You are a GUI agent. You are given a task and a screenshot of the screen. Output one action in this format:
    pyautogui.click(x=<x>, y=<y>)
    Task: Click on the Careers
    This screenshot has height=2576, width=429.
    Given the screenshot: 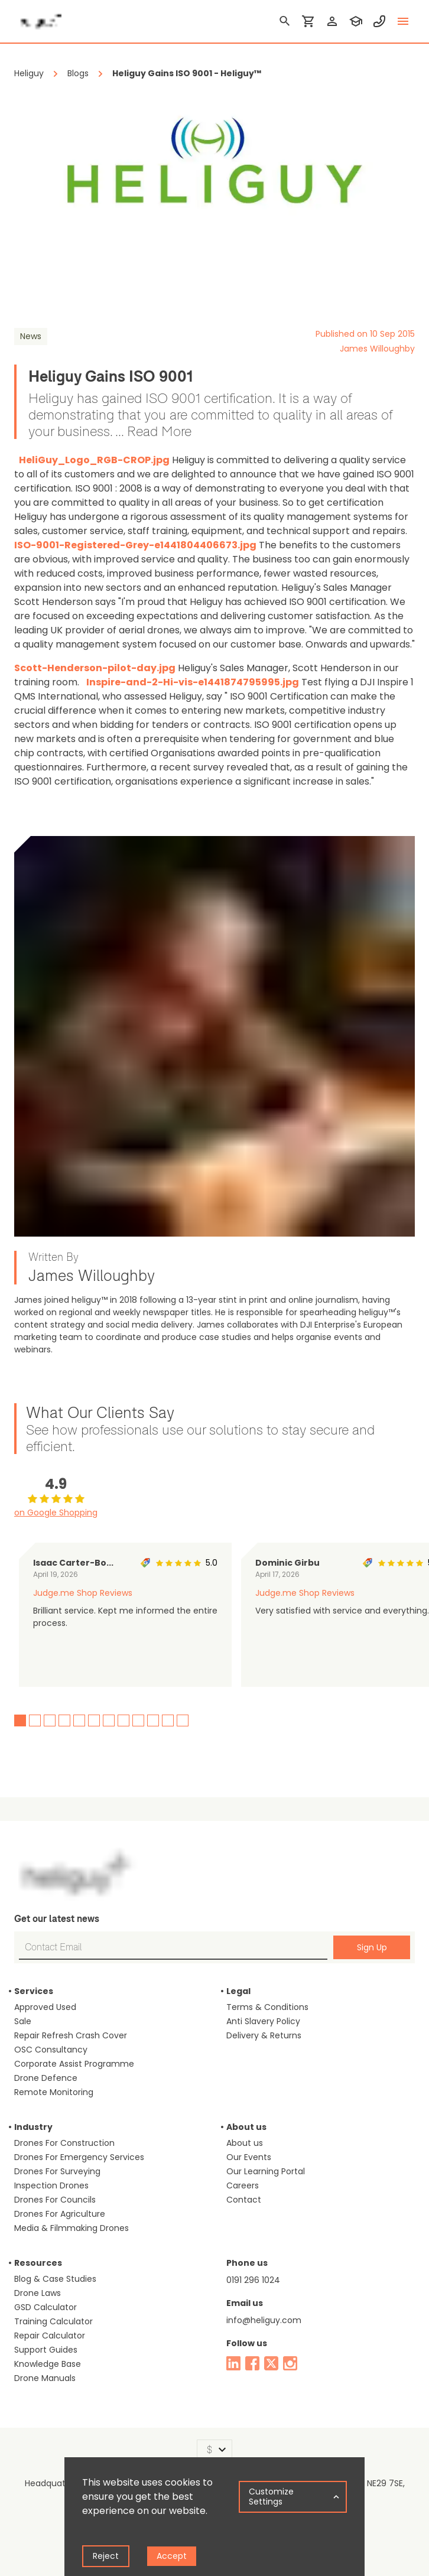 What is the action you would take?
    pyautogui.click(x=242, y=2185)
    